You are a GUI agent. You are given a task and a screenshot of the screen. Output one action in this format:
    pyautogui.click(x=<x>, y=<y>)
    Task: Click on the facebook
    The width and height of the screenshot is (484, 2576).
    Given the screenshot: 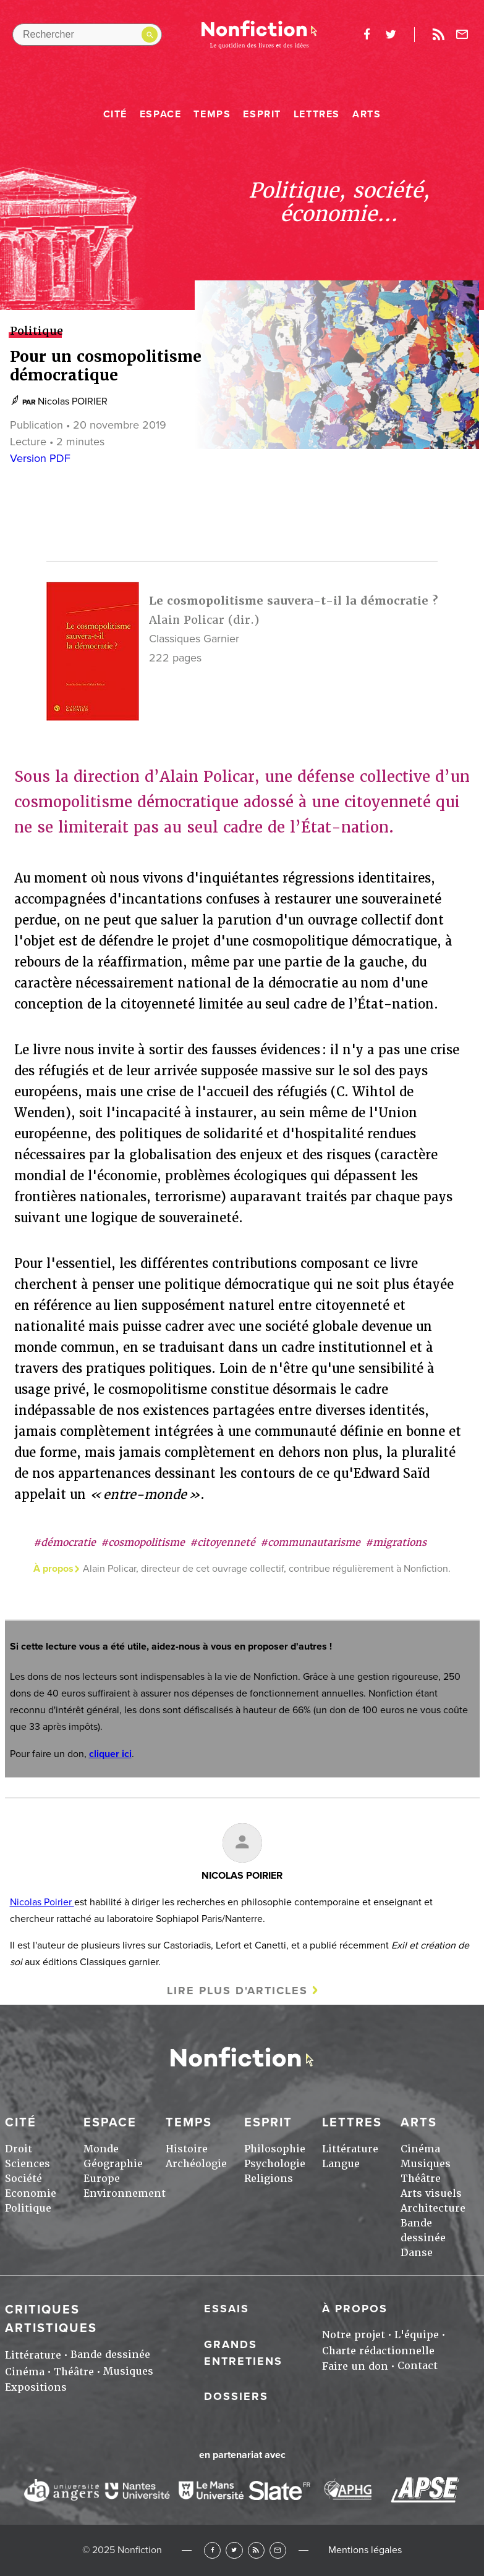 What is the action you would take?
    pyautogui.click(x=366, y=34)
    